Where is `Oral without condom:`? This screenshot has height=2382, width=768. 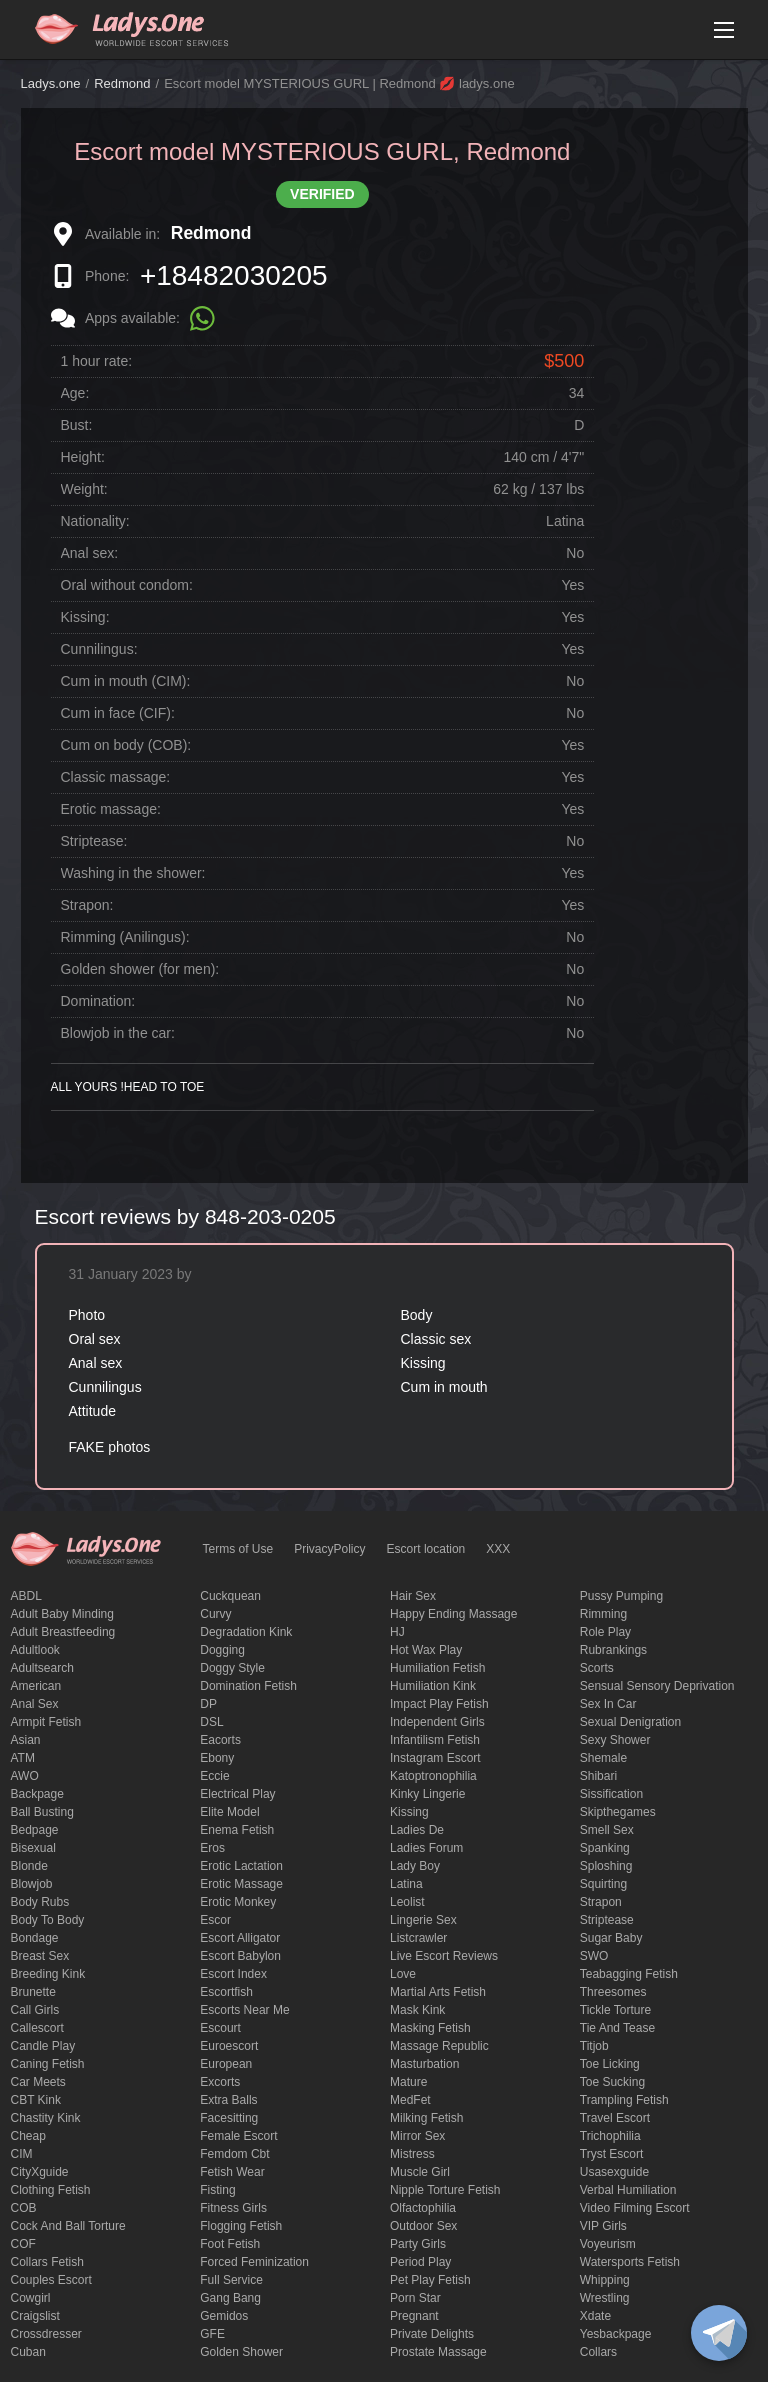 Oral without condom: is located at coordinates (127, 585).